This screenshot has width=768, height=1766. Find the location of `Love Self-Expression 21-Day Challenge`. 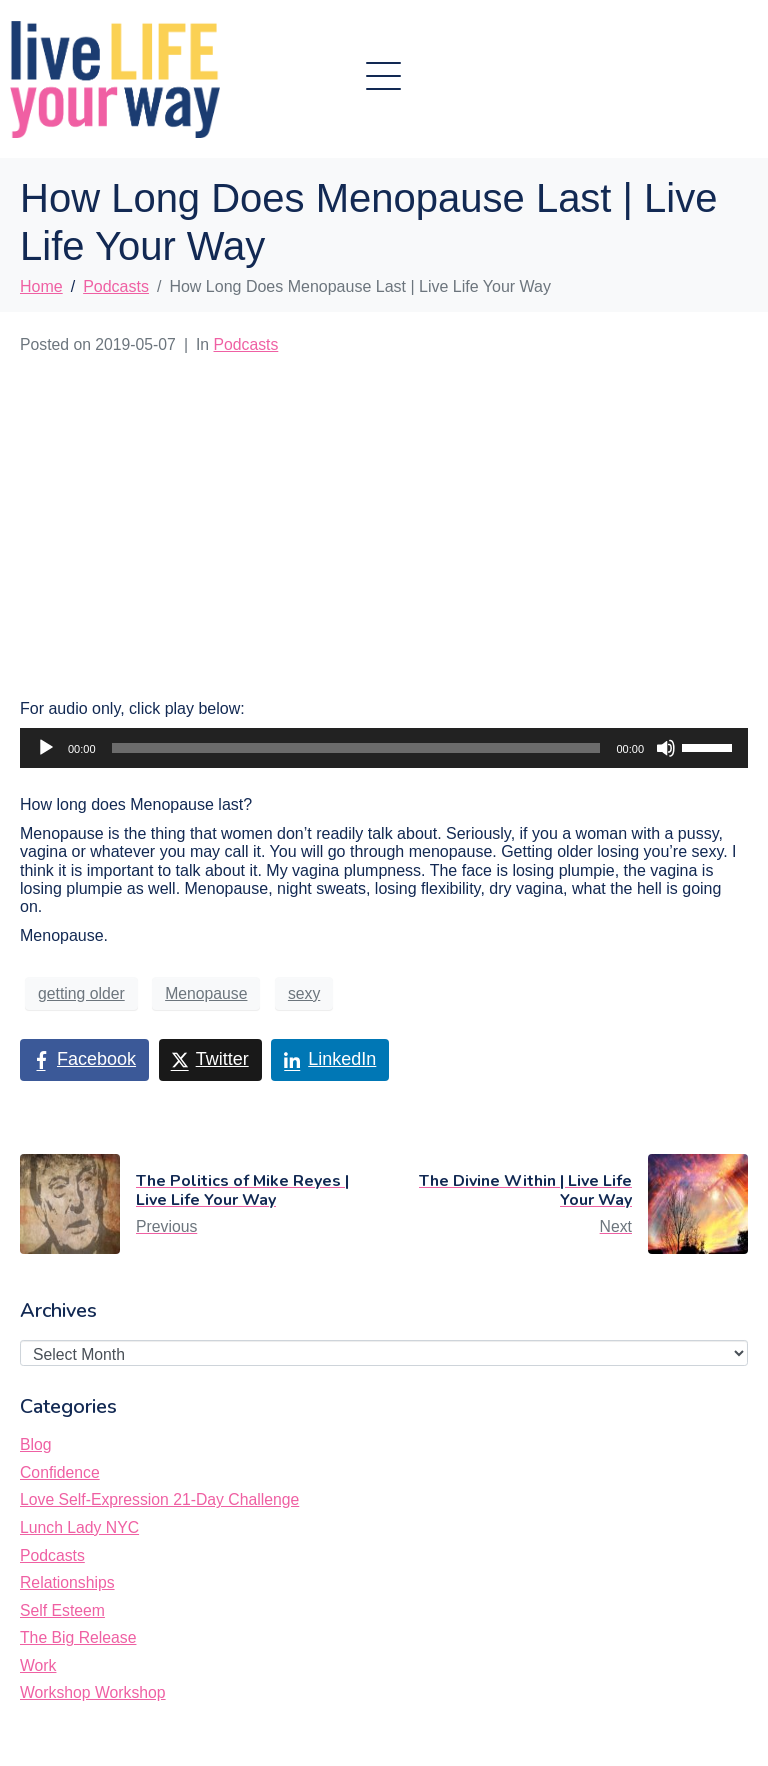

Love Self-Expression 21-Day Challenge is located at coordinates (159, 1499).